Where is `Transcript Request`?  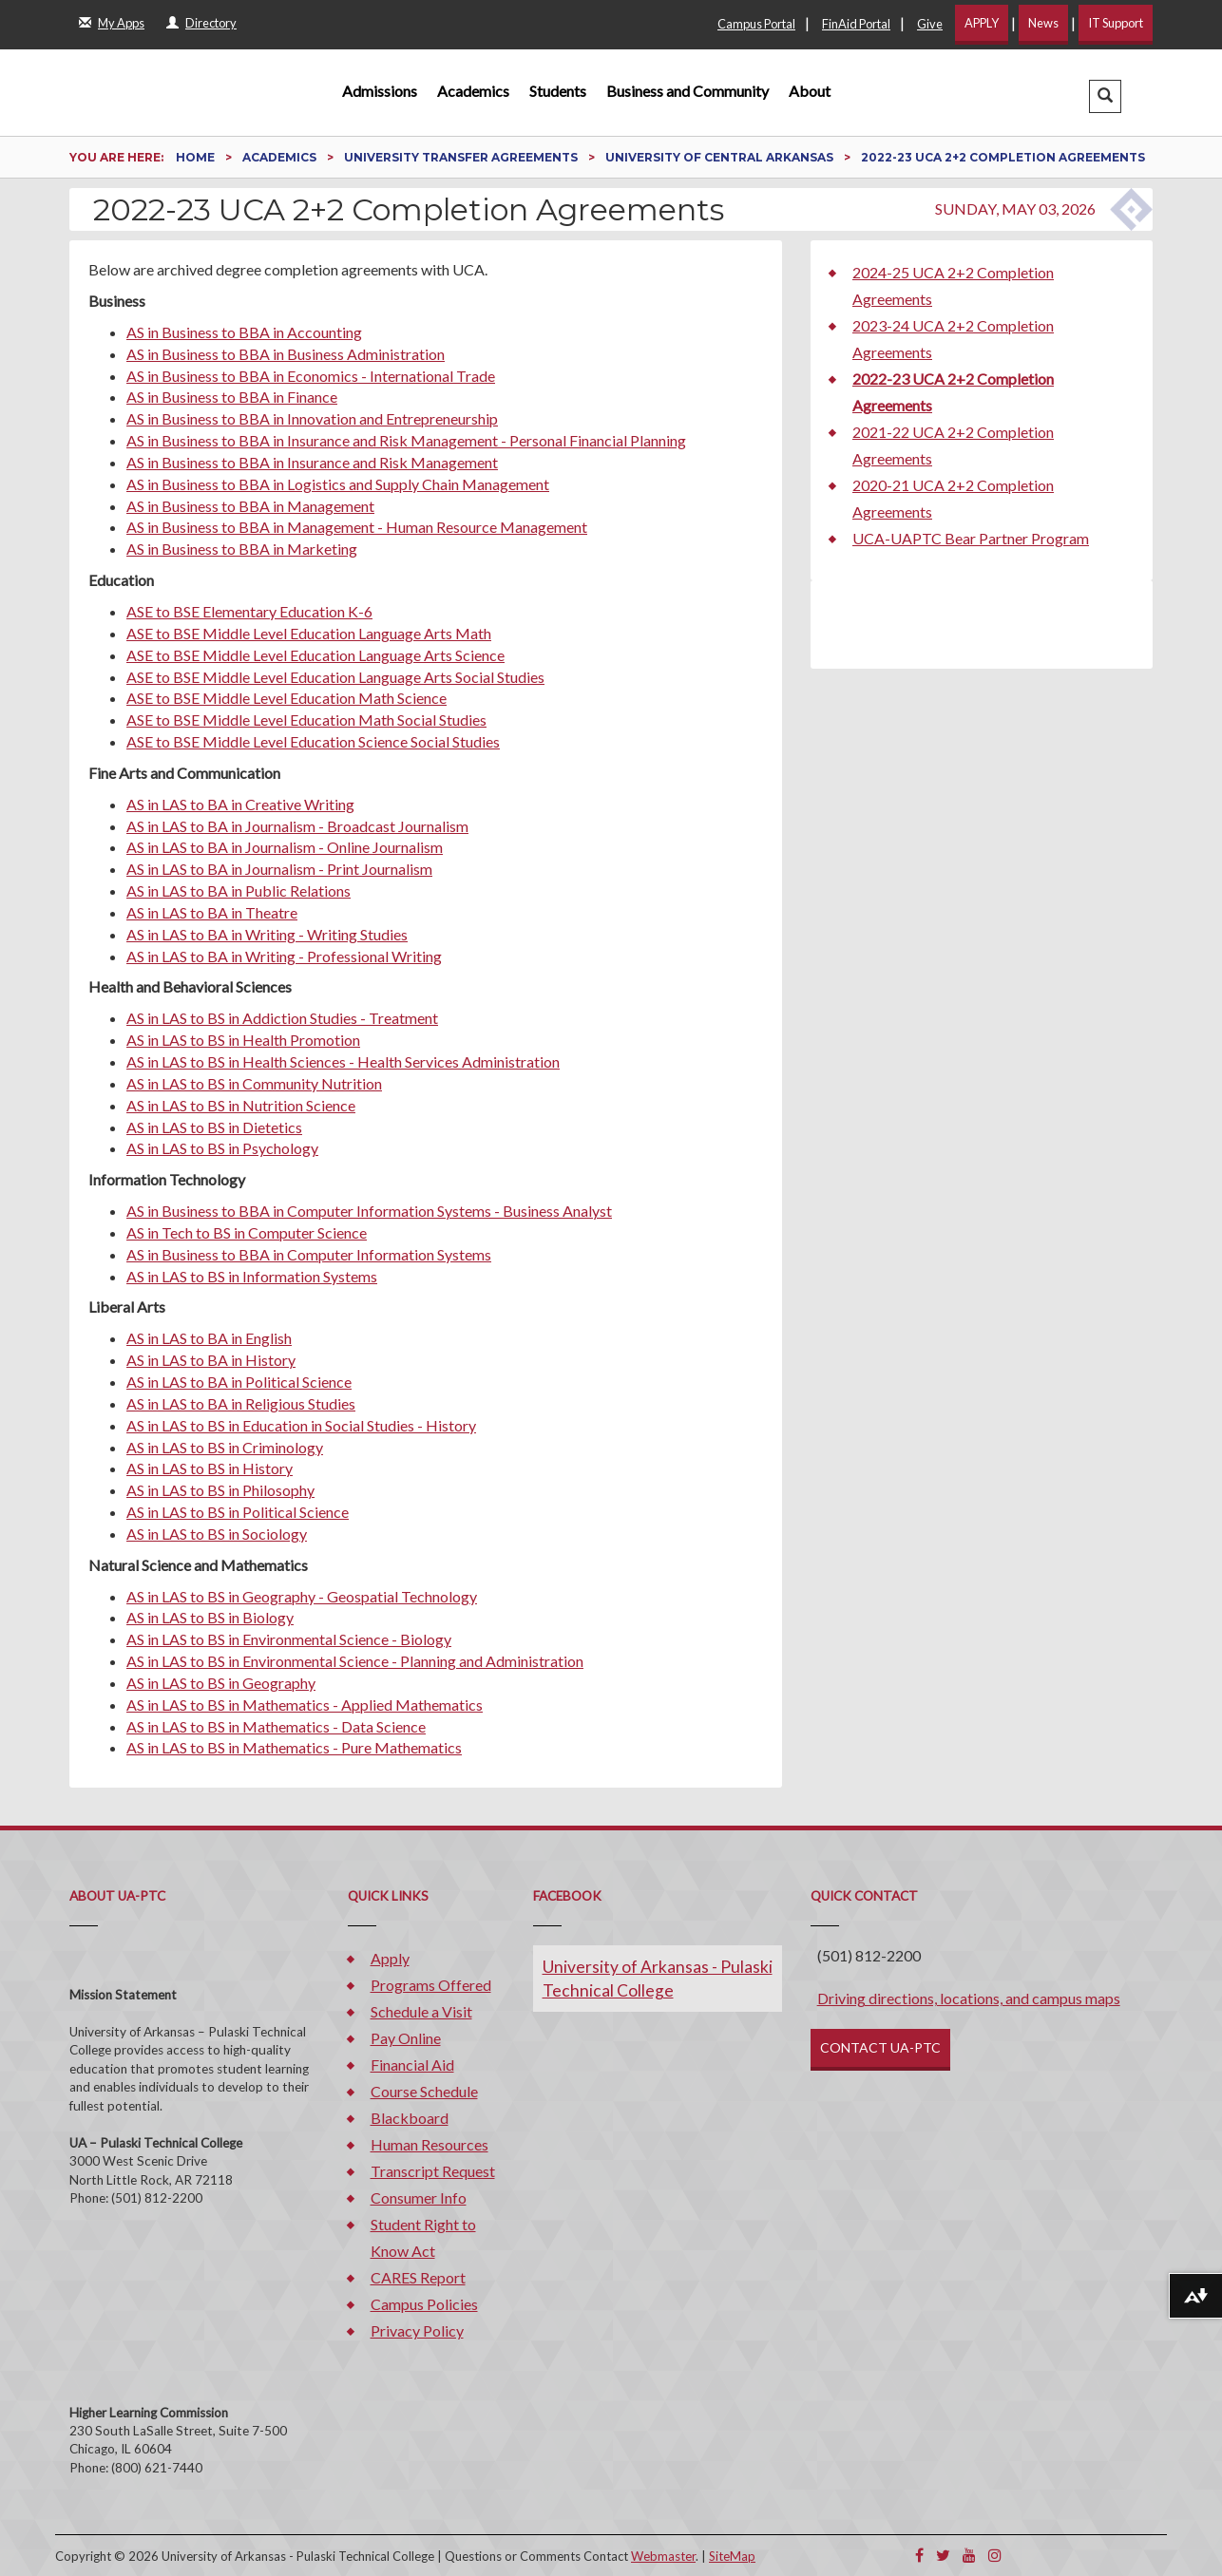
Transcript Request is located at coordinates (433, 2171).